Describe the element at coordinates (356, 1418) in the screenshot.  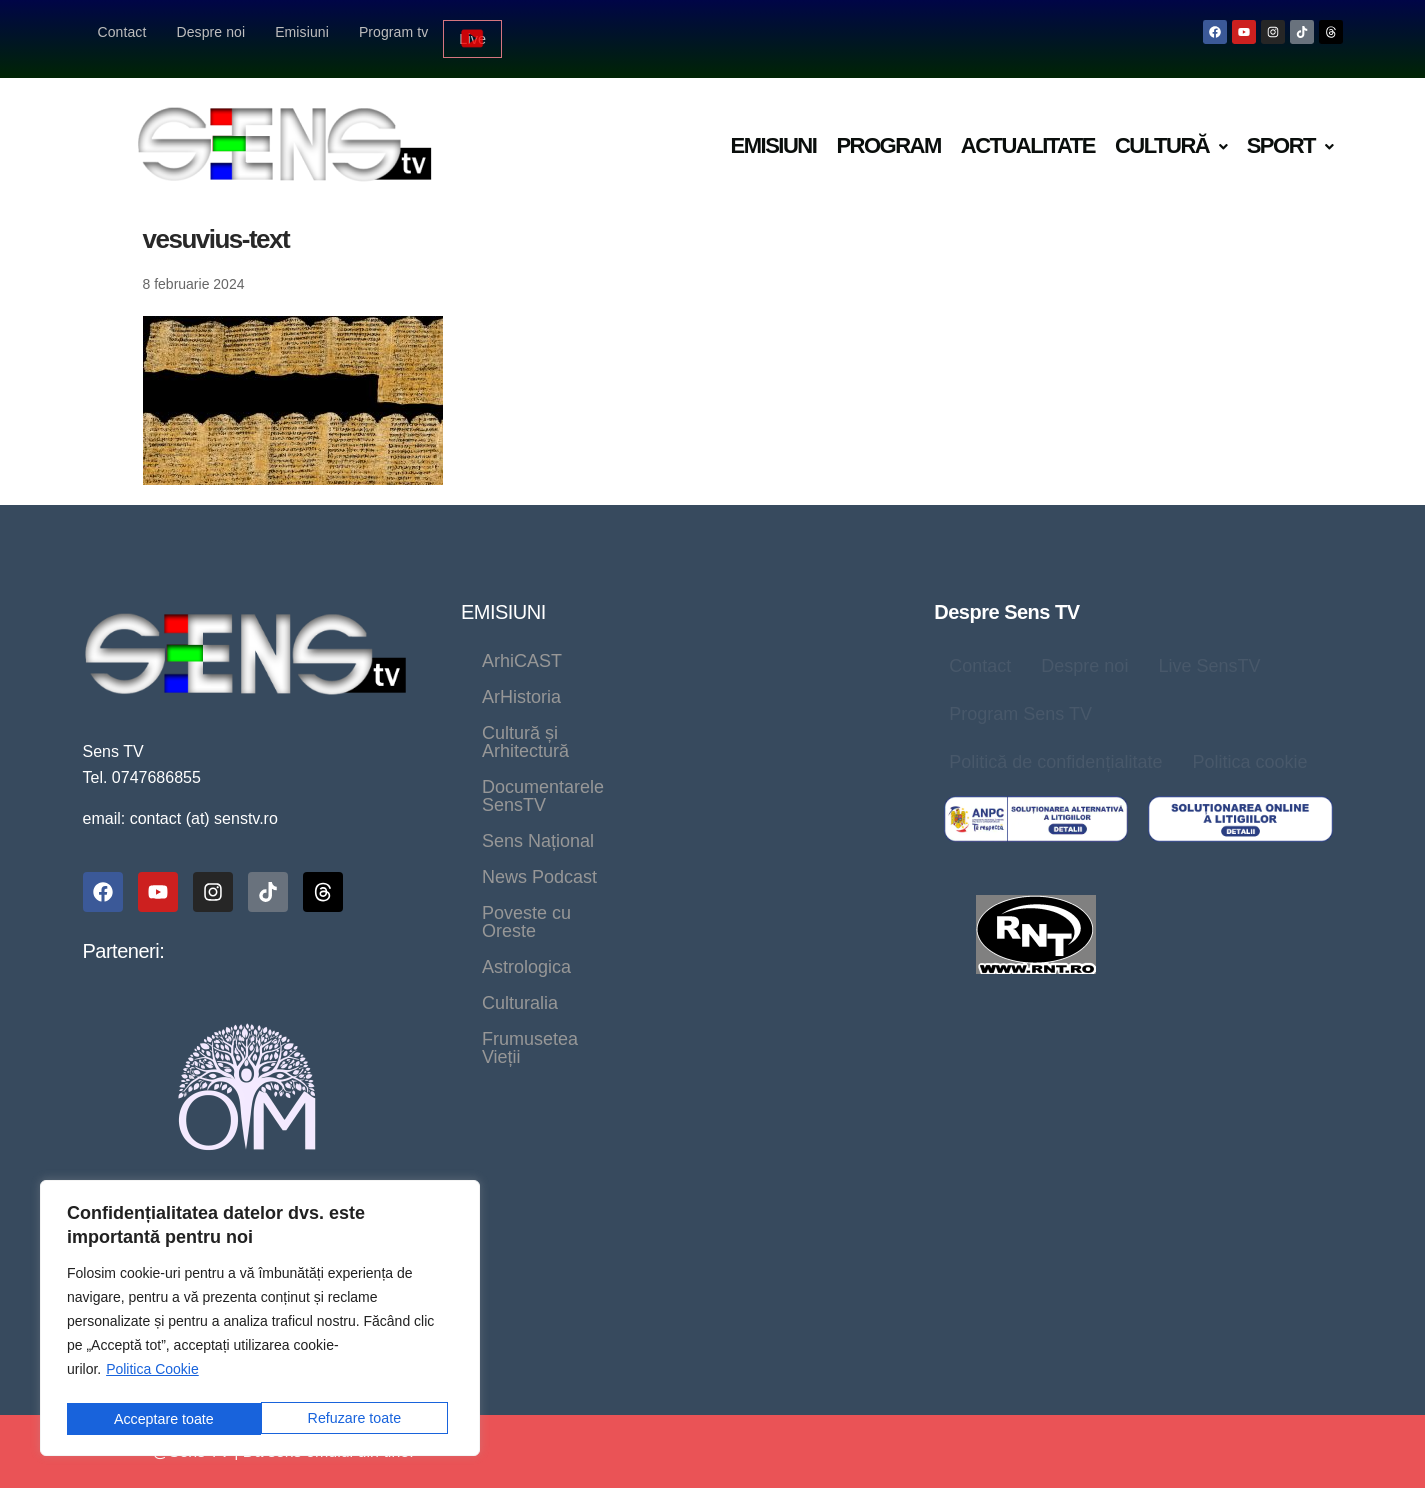
I see `Acceptare toate` at that location.